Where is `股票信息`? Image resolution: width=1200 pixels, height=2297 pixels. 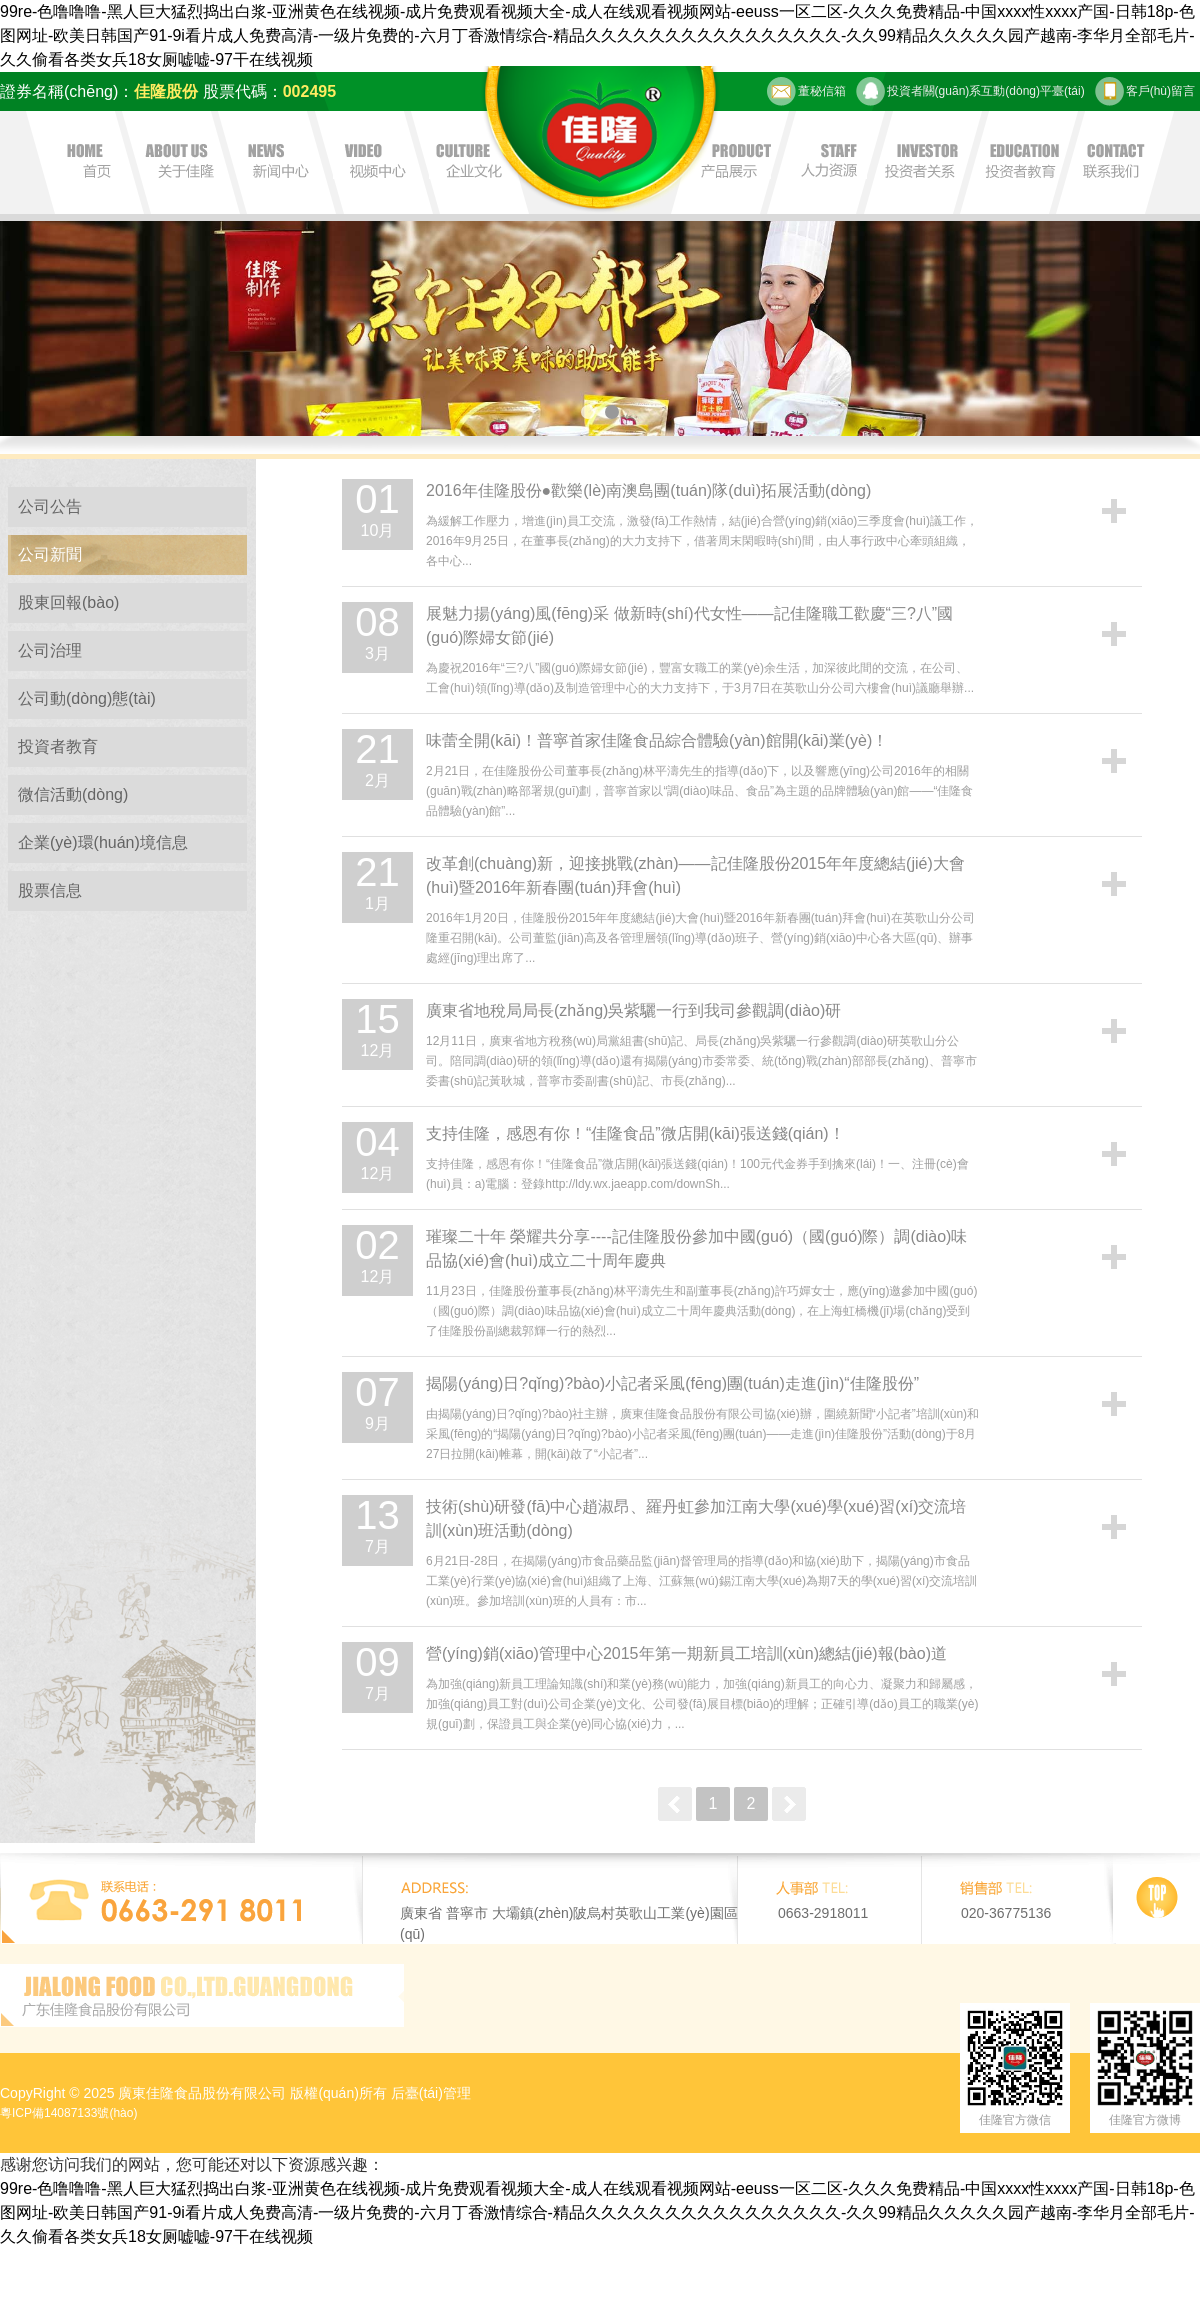
股票信息 is located at coordinates (50, 890).